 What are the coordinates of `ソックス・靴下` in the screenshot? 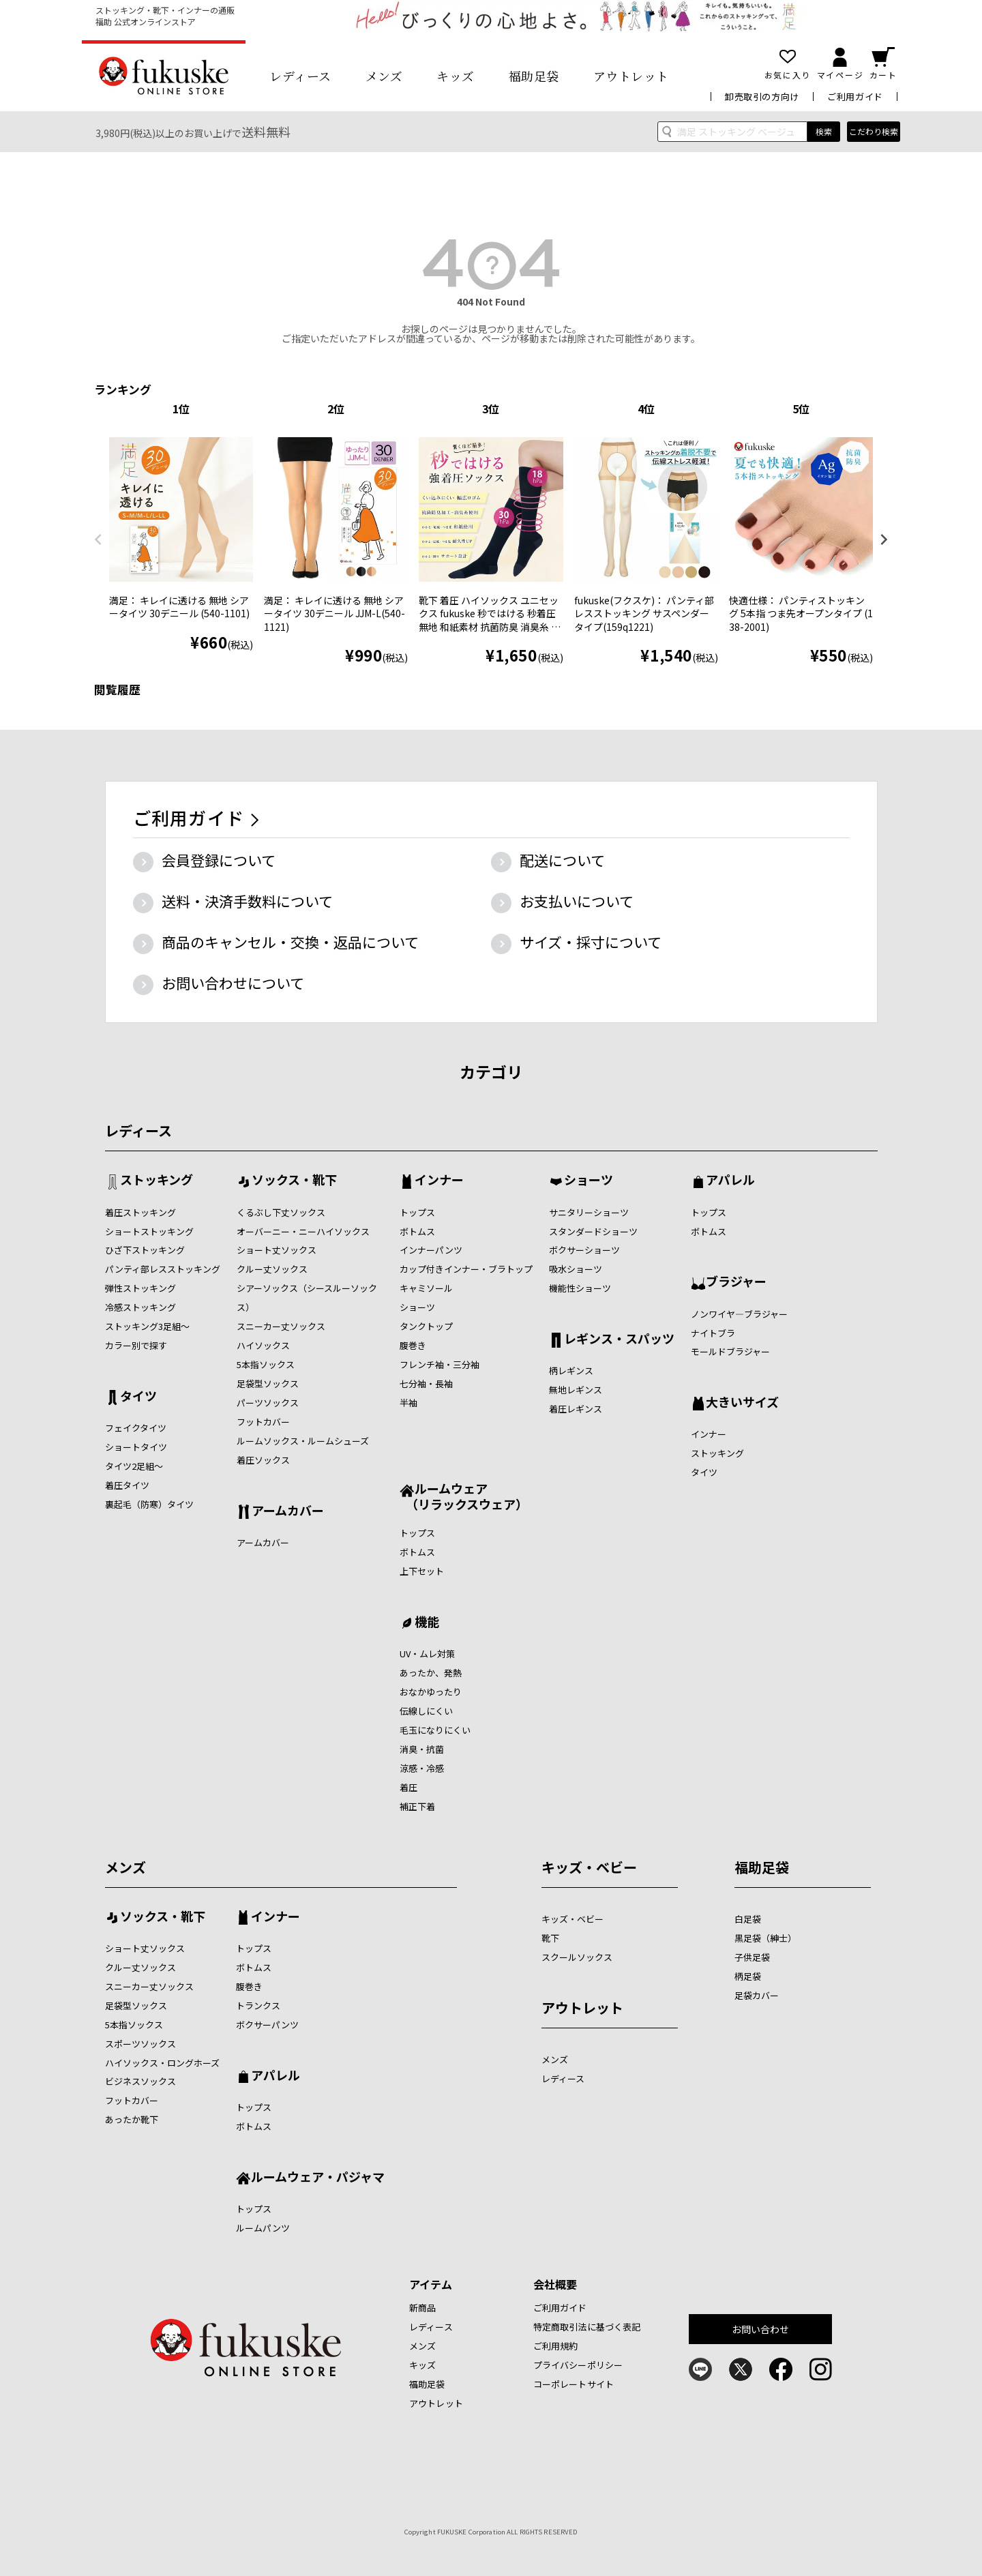 It's located at (294, 1180).